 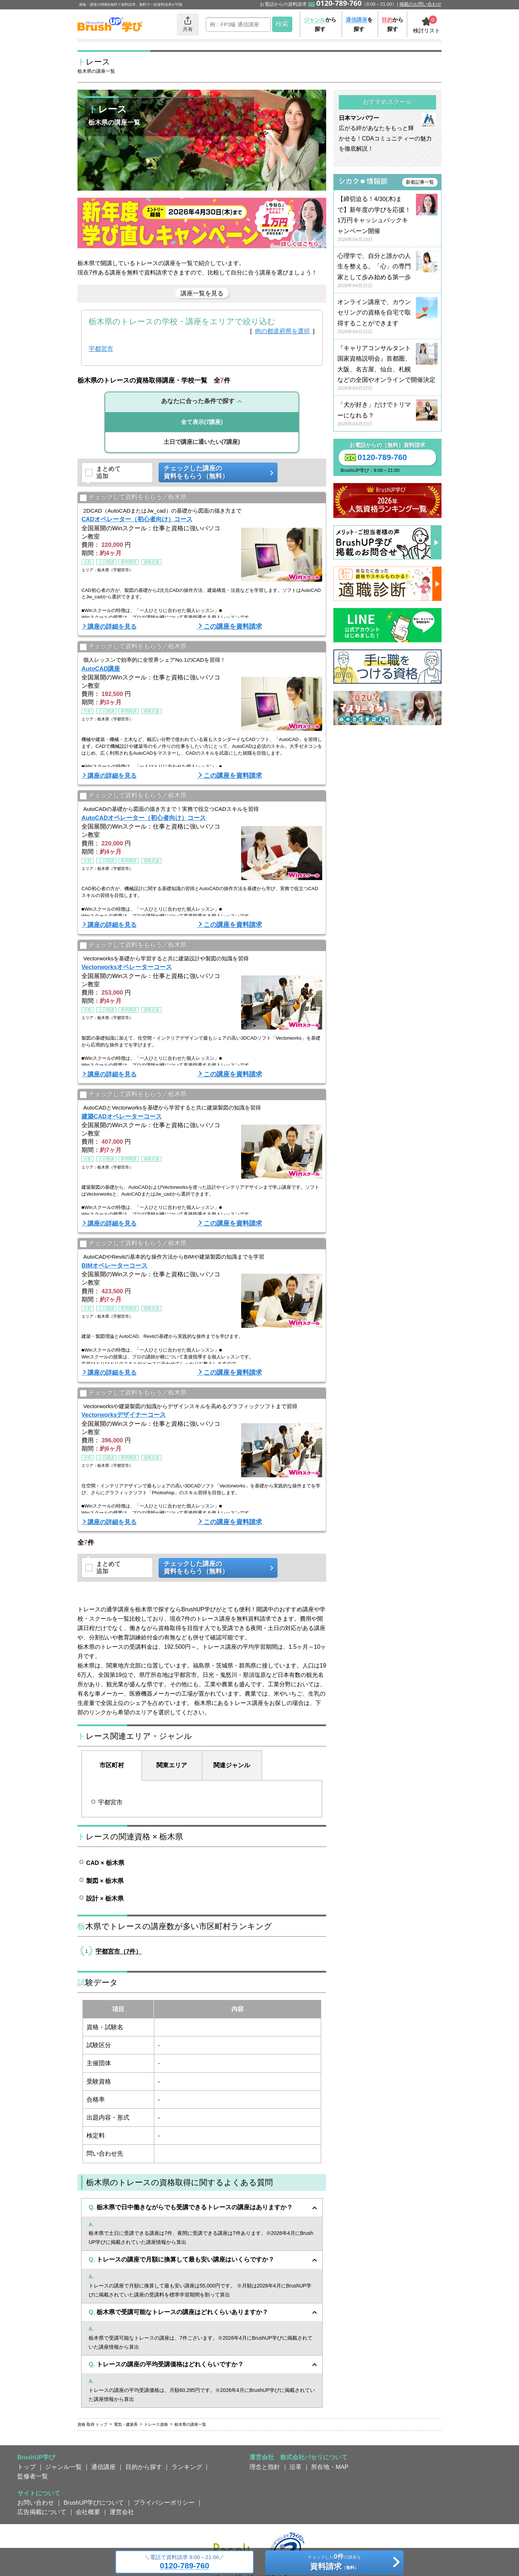 What do you see at coordinates (215, 472) in the screenshot?
I see `チェックした講座の` at bounding box center [215, 472].